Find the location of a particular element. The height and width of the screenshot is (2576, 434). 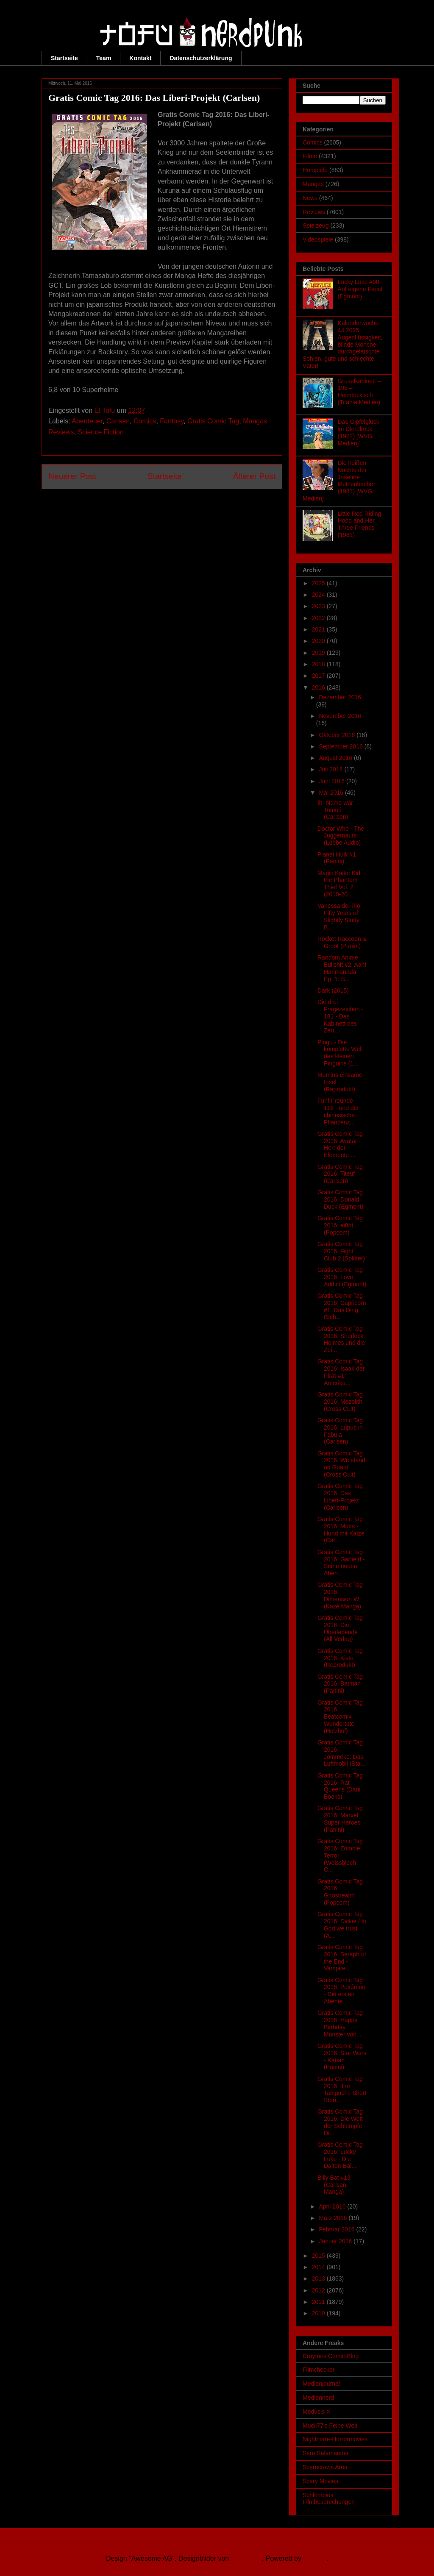

Little Red Riding Hood and Her Three Friends (1961) is located at coordinates (359, 524).